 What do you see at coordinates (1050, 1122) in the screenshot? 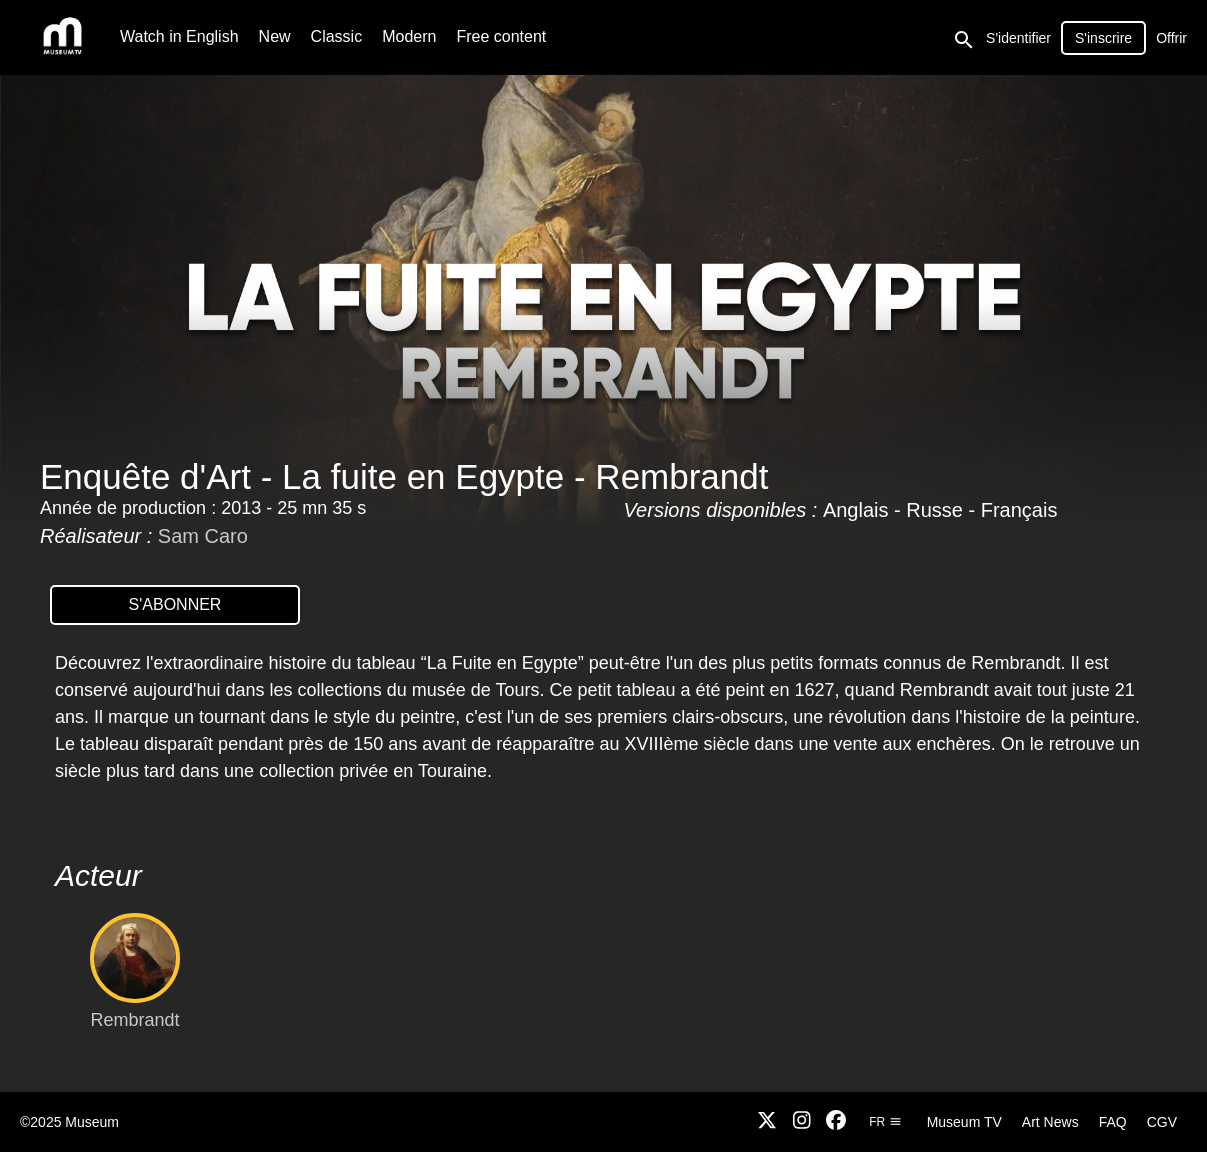
I see `Art News` at bounding box center [1050, 1122].